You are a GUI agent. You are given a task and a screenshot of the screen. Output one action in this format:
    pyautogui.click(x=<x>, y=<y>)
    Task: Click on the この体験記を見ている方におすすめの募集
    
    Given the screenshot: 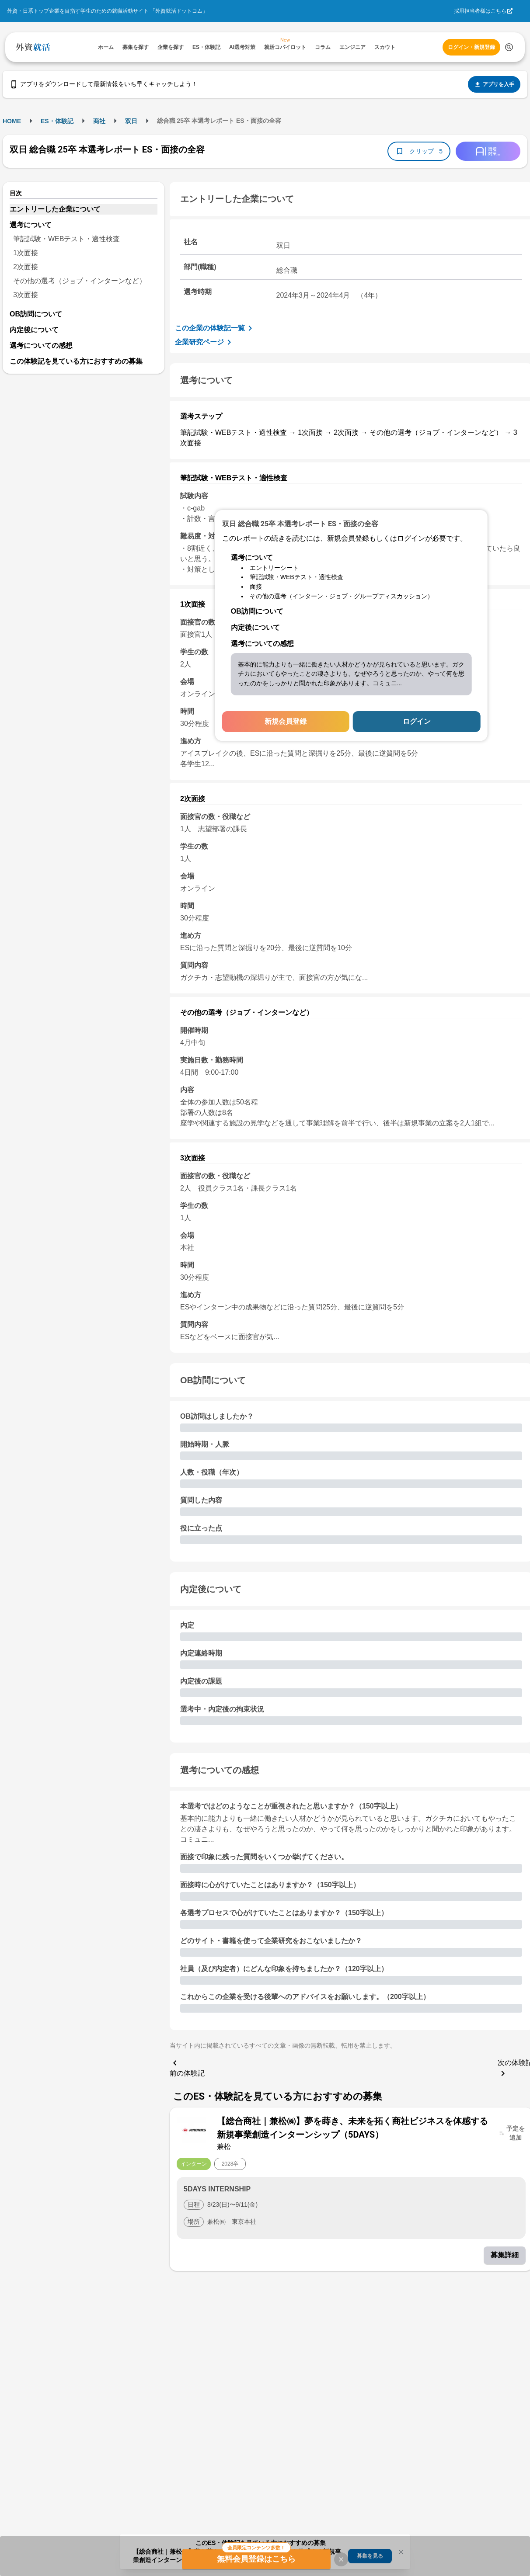 What is the action you would take?
    pyautogui.click(x=76, y=361)
    